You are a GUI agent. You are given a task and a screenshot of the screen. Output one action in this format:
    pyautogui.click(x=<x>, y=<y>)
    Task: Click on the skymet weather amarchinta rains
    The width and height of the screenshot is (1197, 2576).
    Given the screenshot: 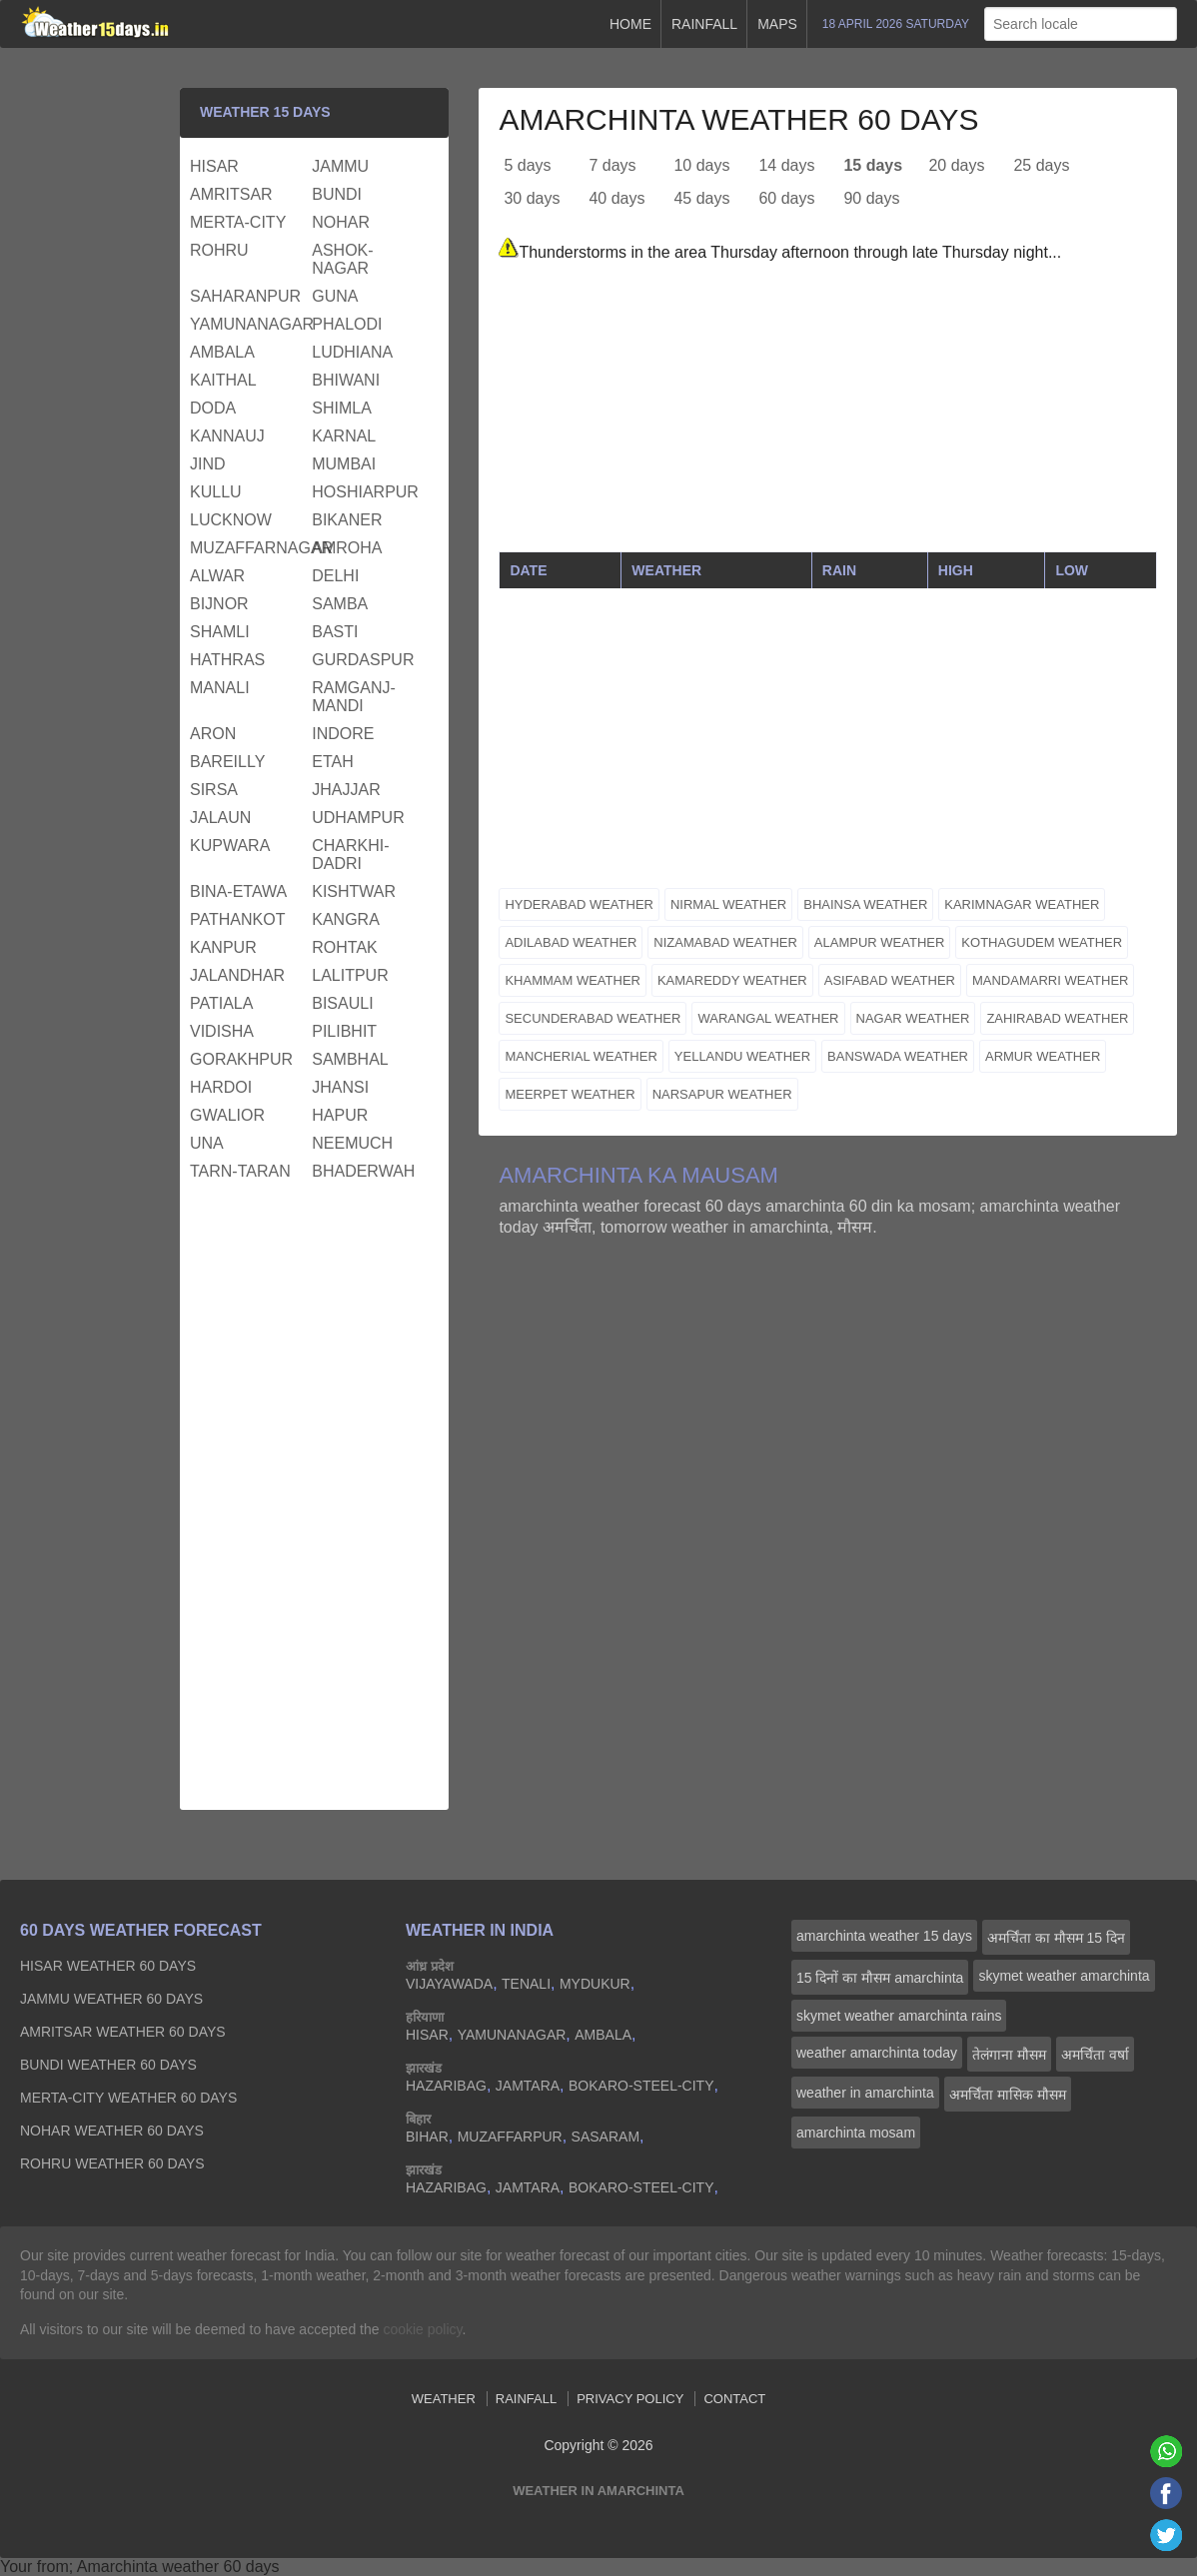 What is the action you would take?
    pyautogui.click(x=898, y=2016)
    